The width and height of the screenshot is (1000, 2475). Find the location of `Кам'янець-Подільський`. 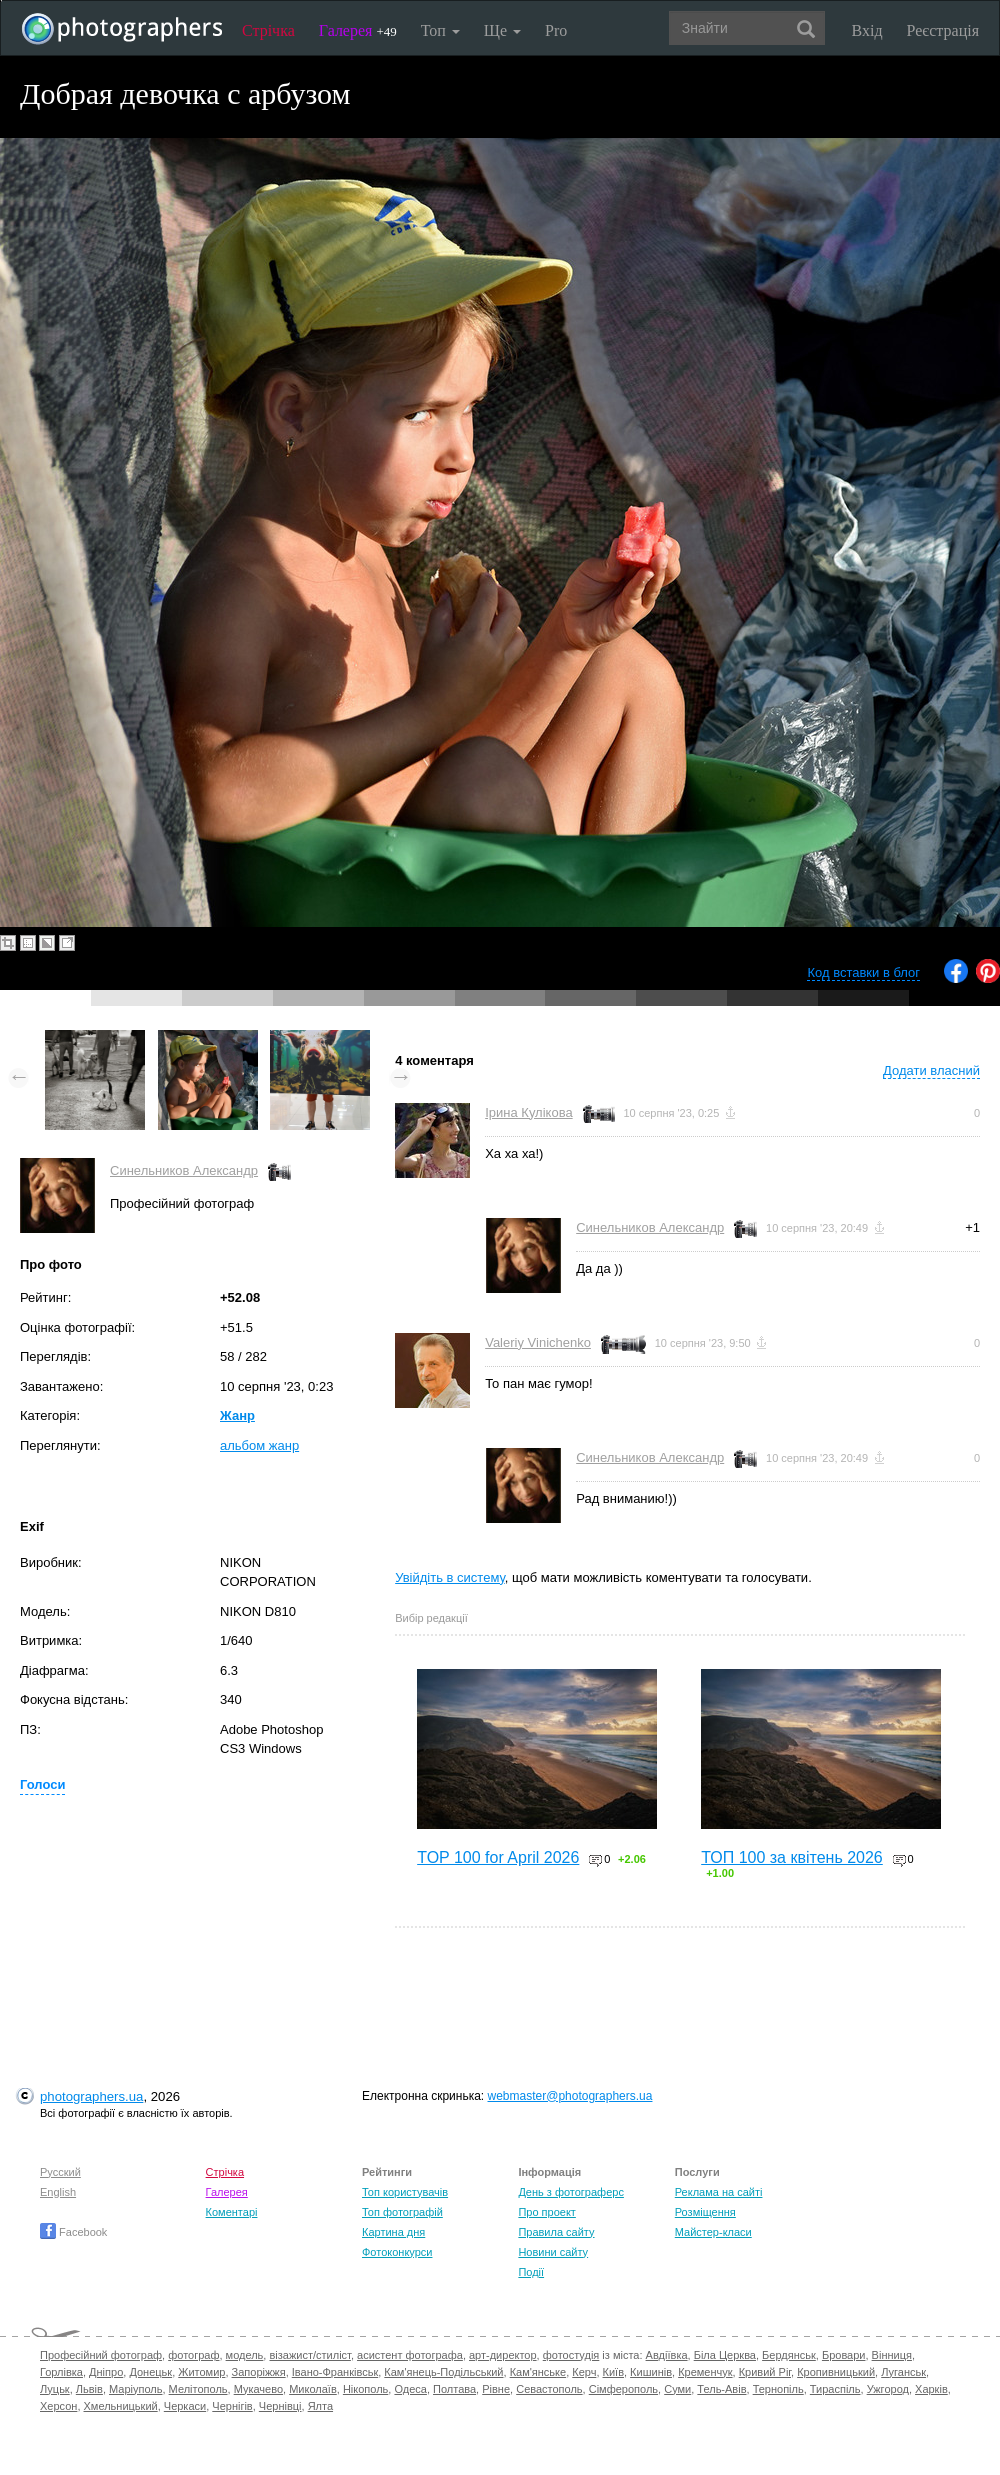

Кам'янець-Подільський is located at coordinates (443, 2372).